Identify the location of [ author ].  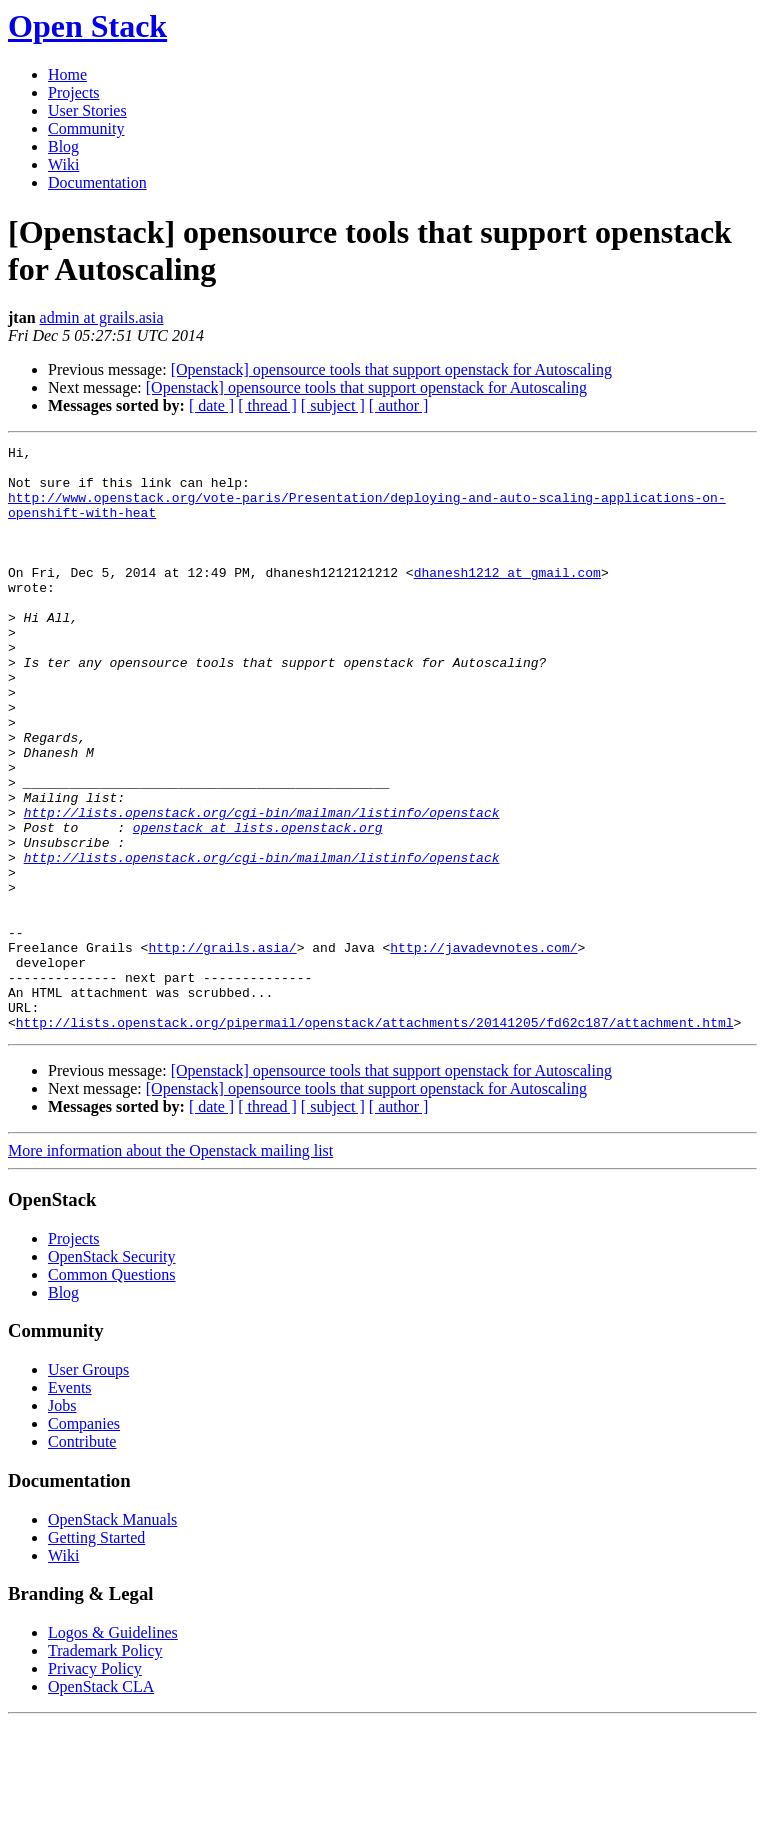
(399, 405).